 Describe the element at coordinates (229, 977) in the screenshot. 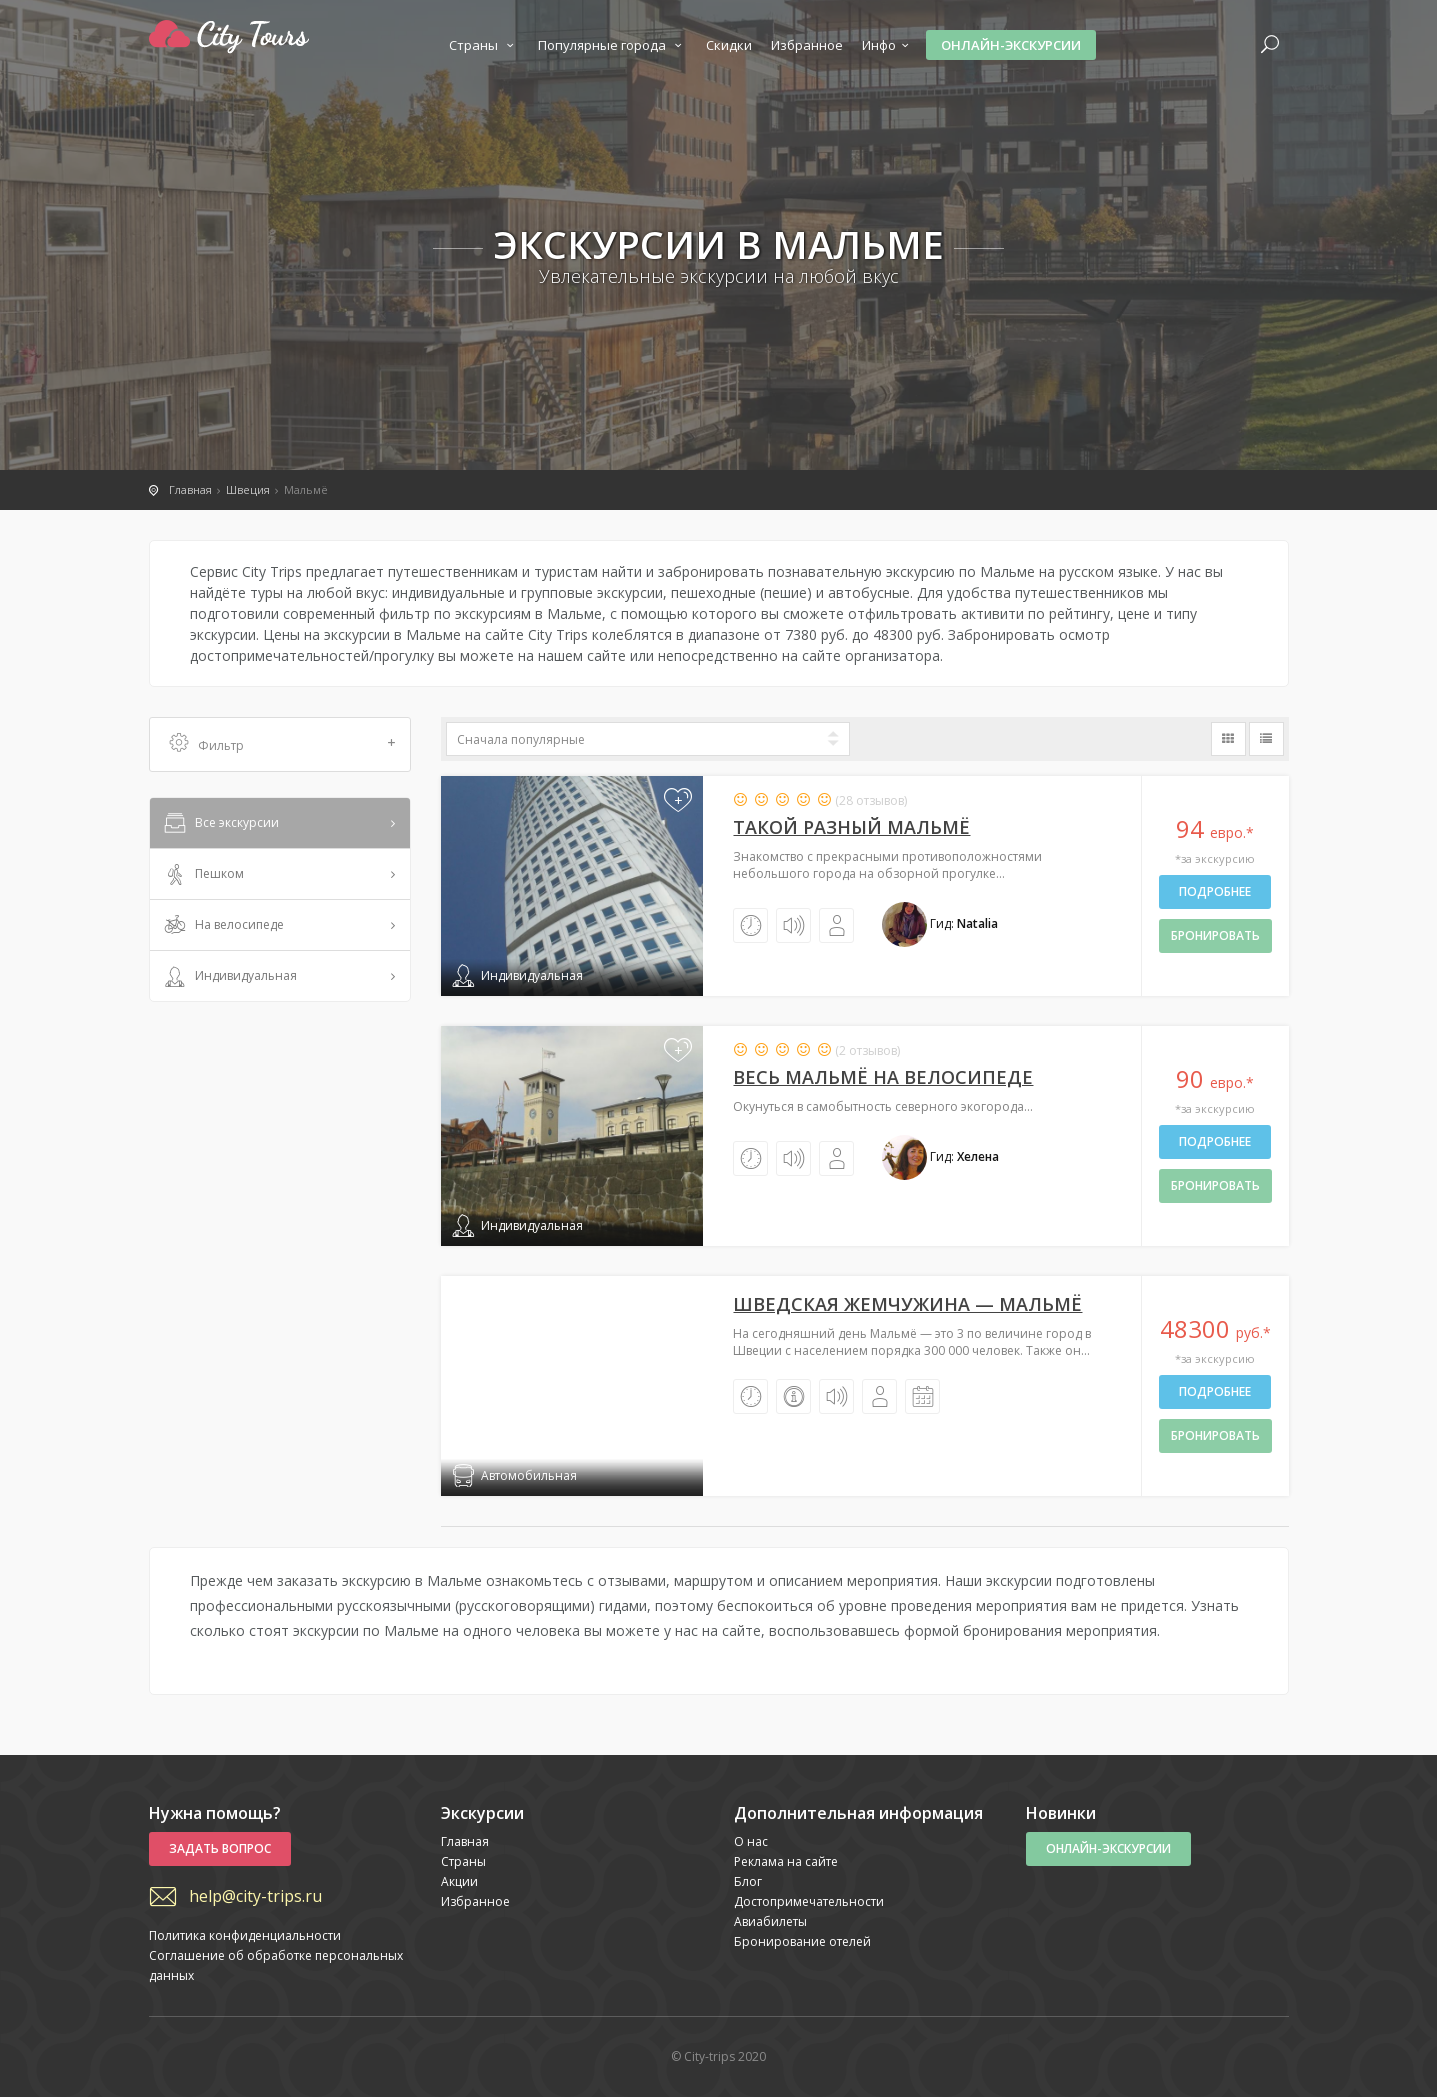

I see `Индивидуальная` at that location.